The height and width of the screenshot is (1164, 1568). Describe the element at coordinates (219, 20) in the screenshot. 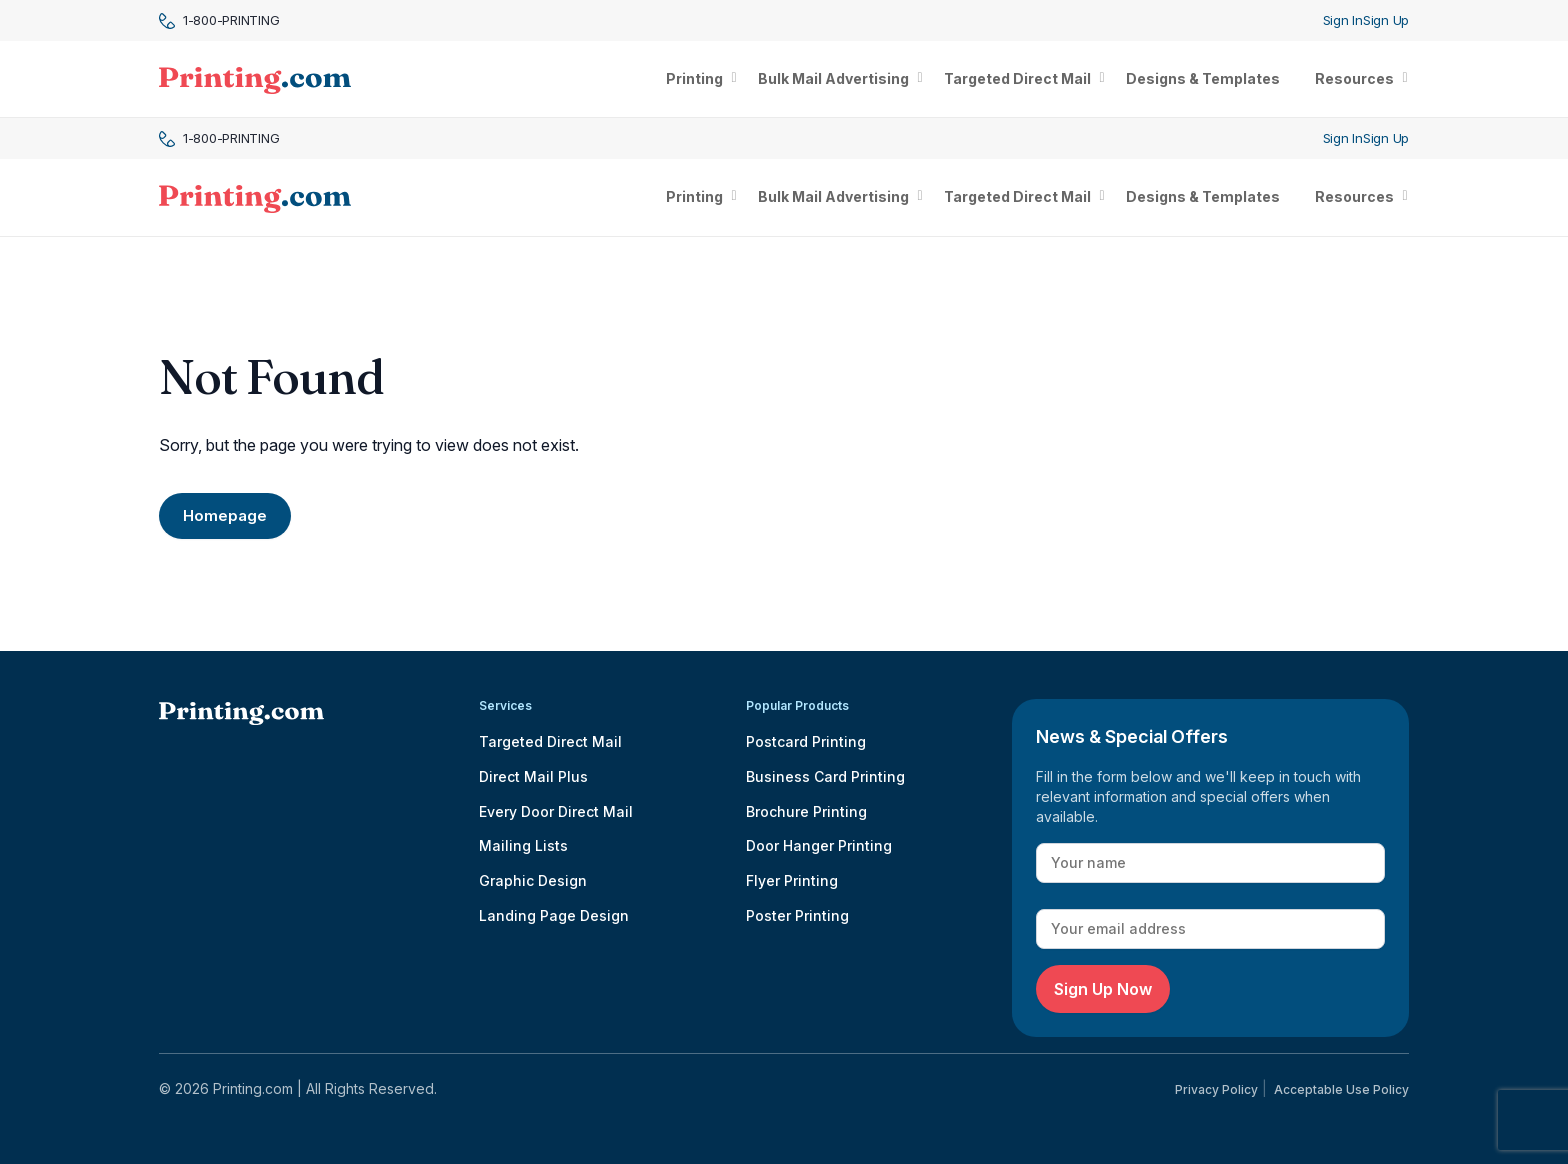

I see `1-800-PRINTING` at that location.